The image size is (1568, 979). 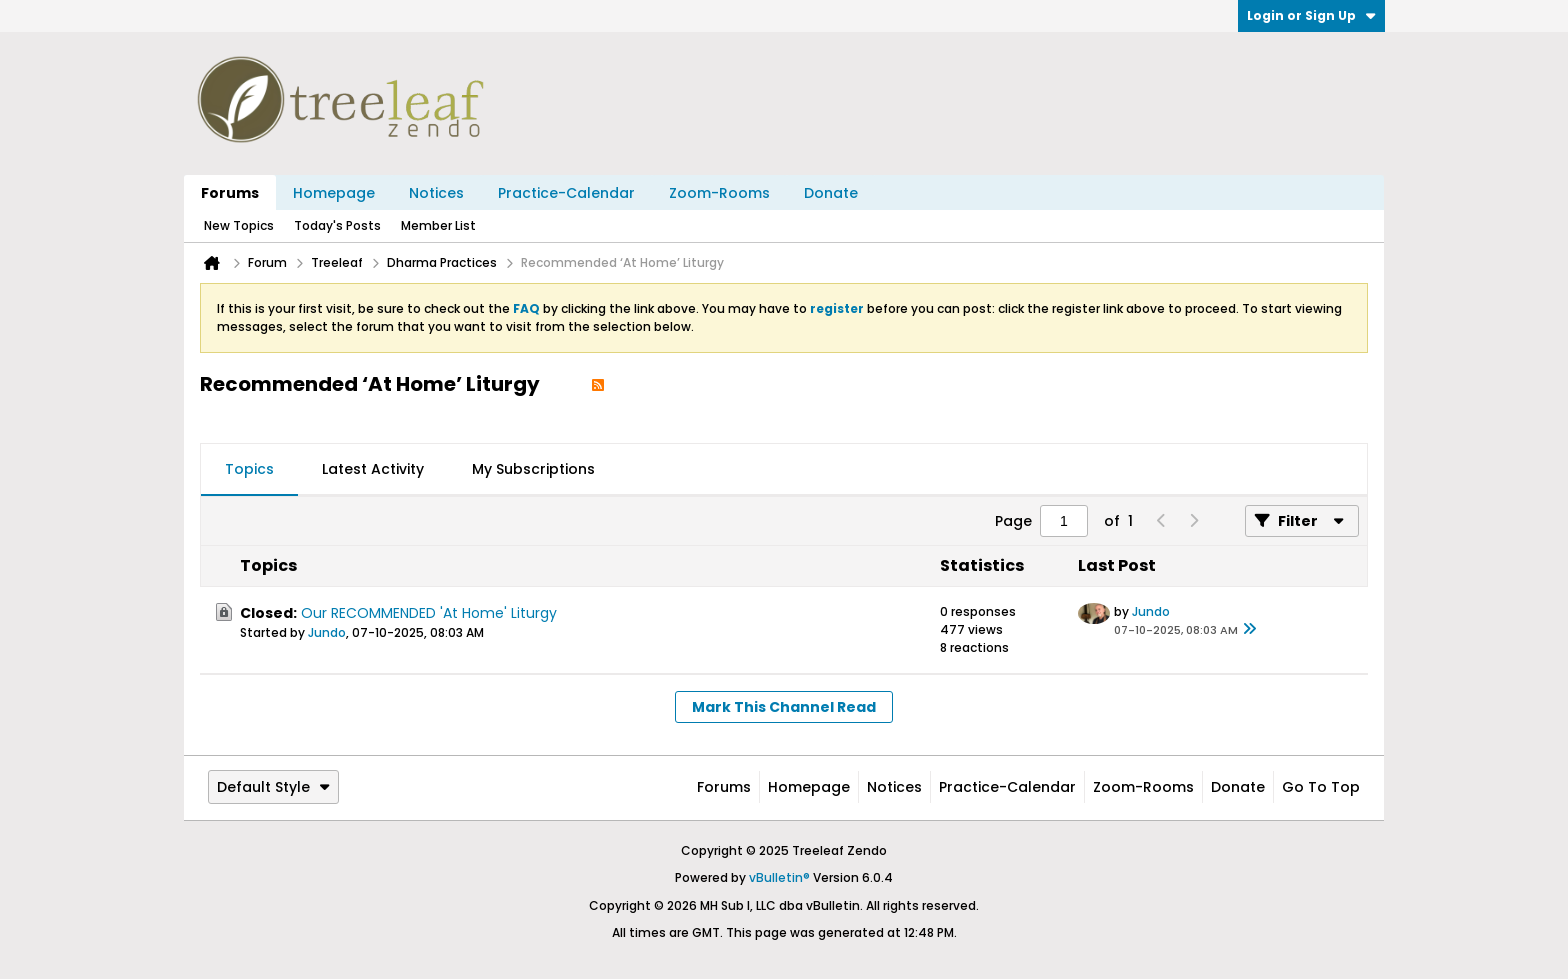 I want to click on Login or Sign Up, so click(x=1311, y=15).